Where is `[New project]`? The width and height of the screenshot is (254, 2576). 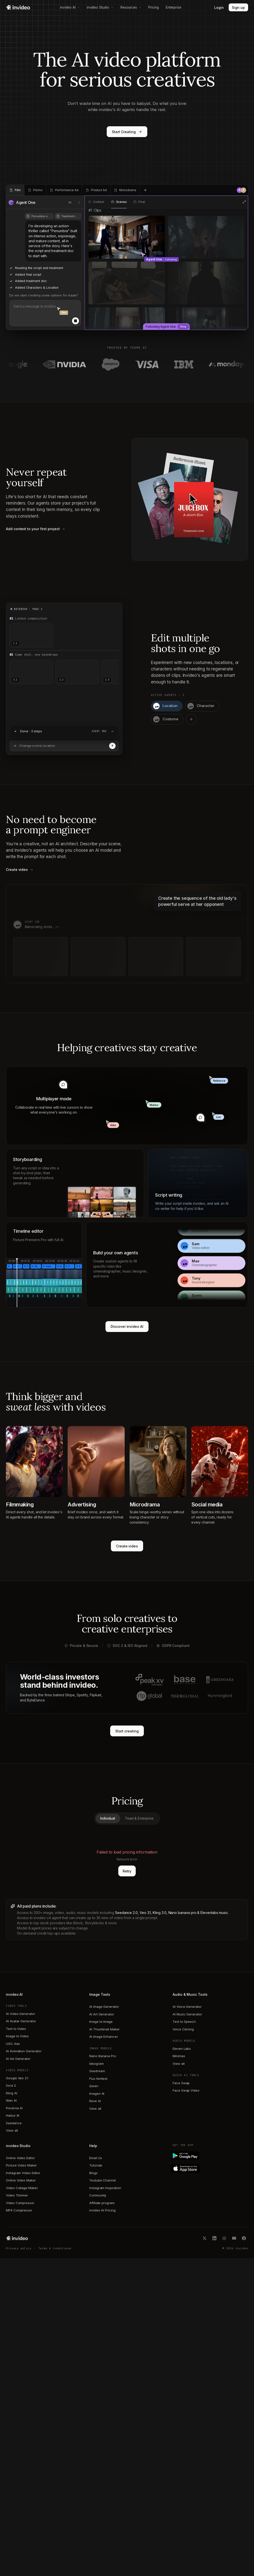
[New project] is located at coordinates (145, 190).